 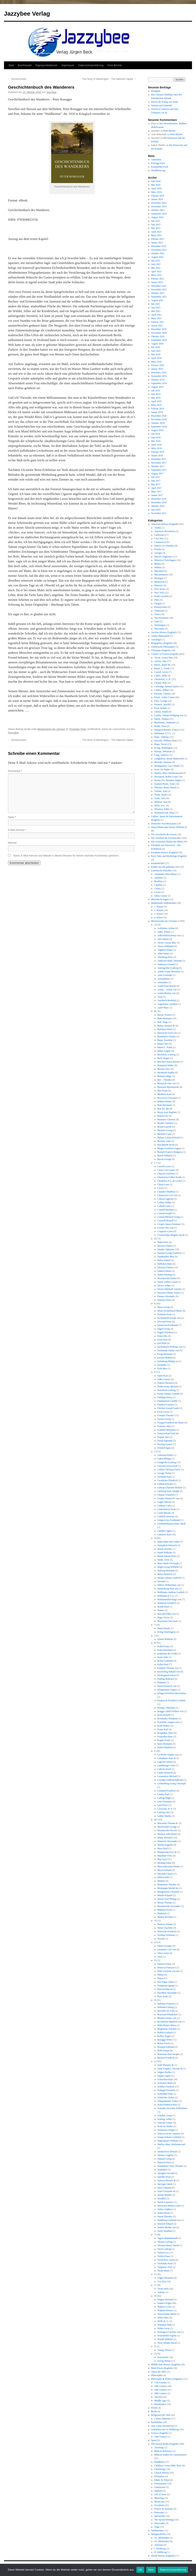 I want to click on Permalink, so click(x=13, y=732).